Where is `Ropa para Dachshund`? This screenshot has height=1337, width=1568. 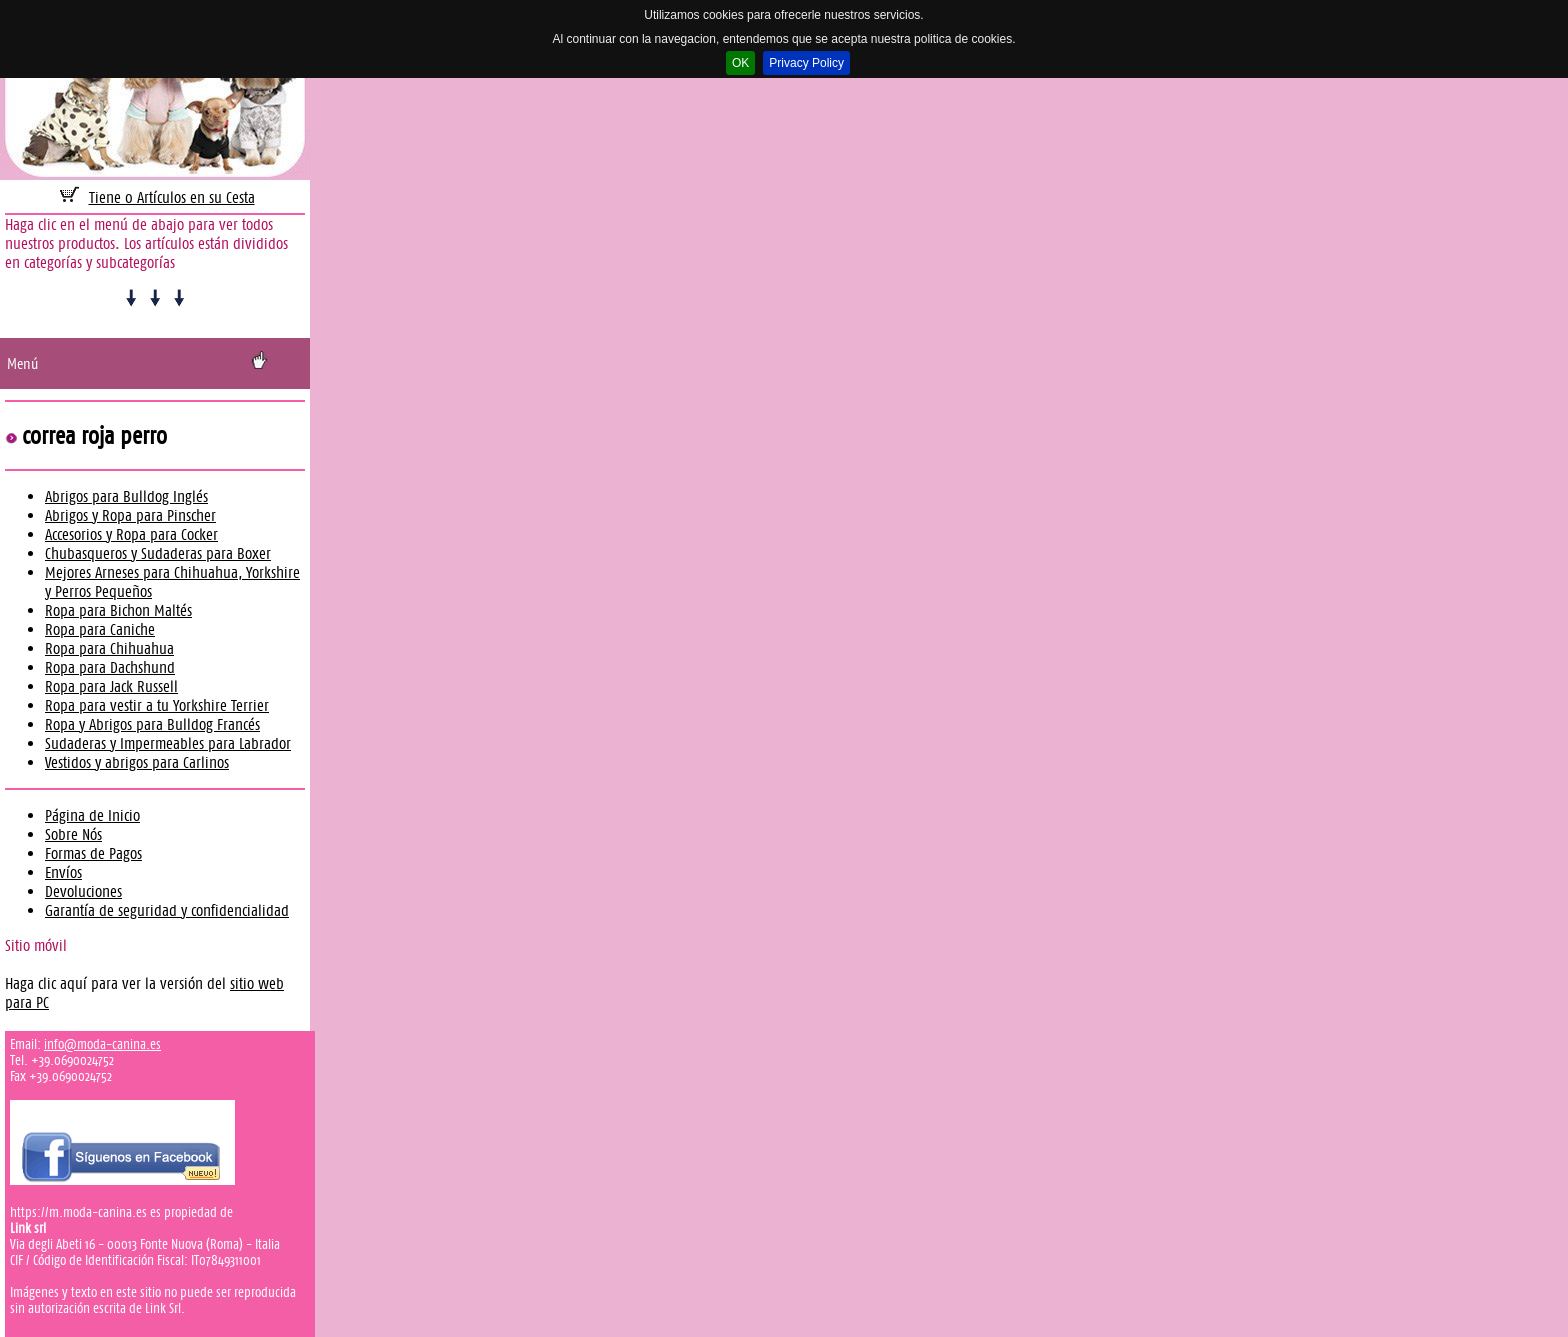 Ropa para Dachshund is located at coordinates (110, 667).